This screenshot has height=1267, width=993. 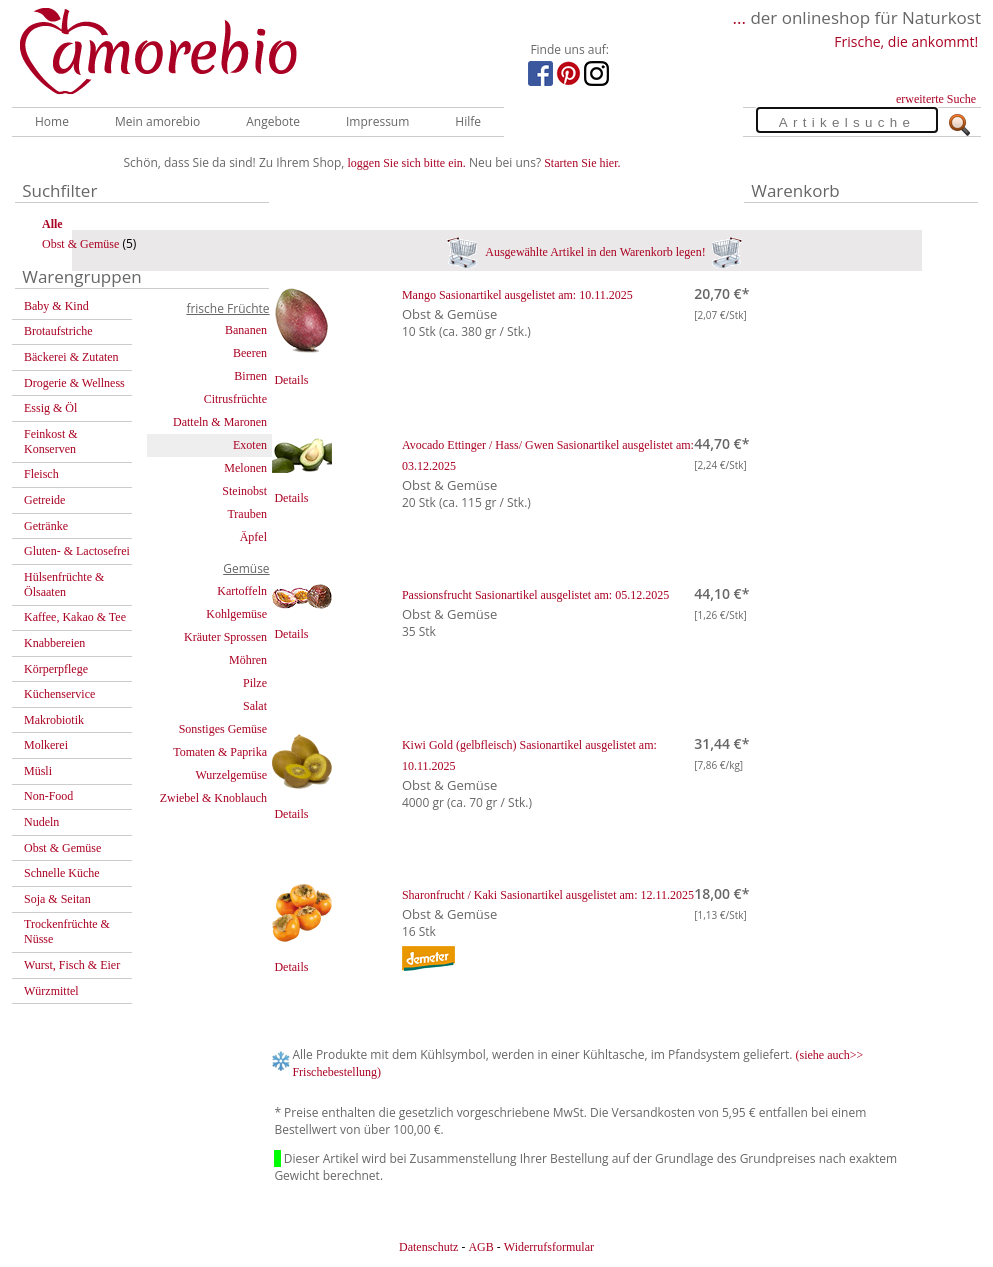 What do you see at coordinates (71, 357) in the screenshot?
I see `Bäckerei & Zutaten` at bounding box center [71, 357].